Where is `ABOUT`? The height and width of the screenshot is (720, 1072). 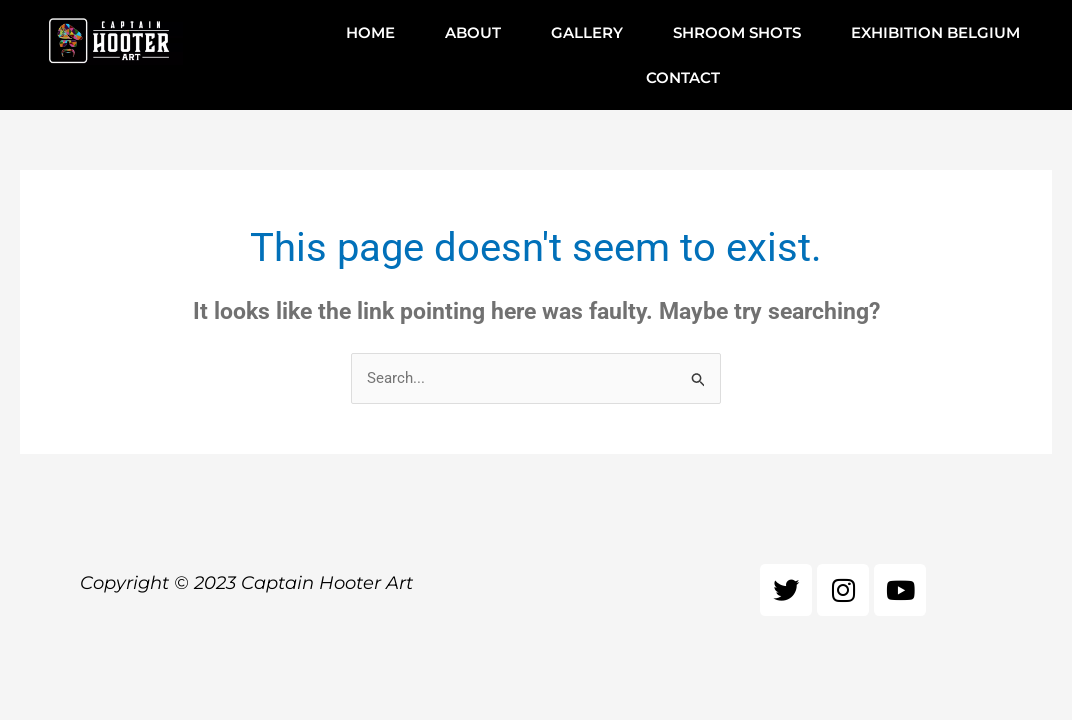 ABOUT is located at coordinates (473, 32).